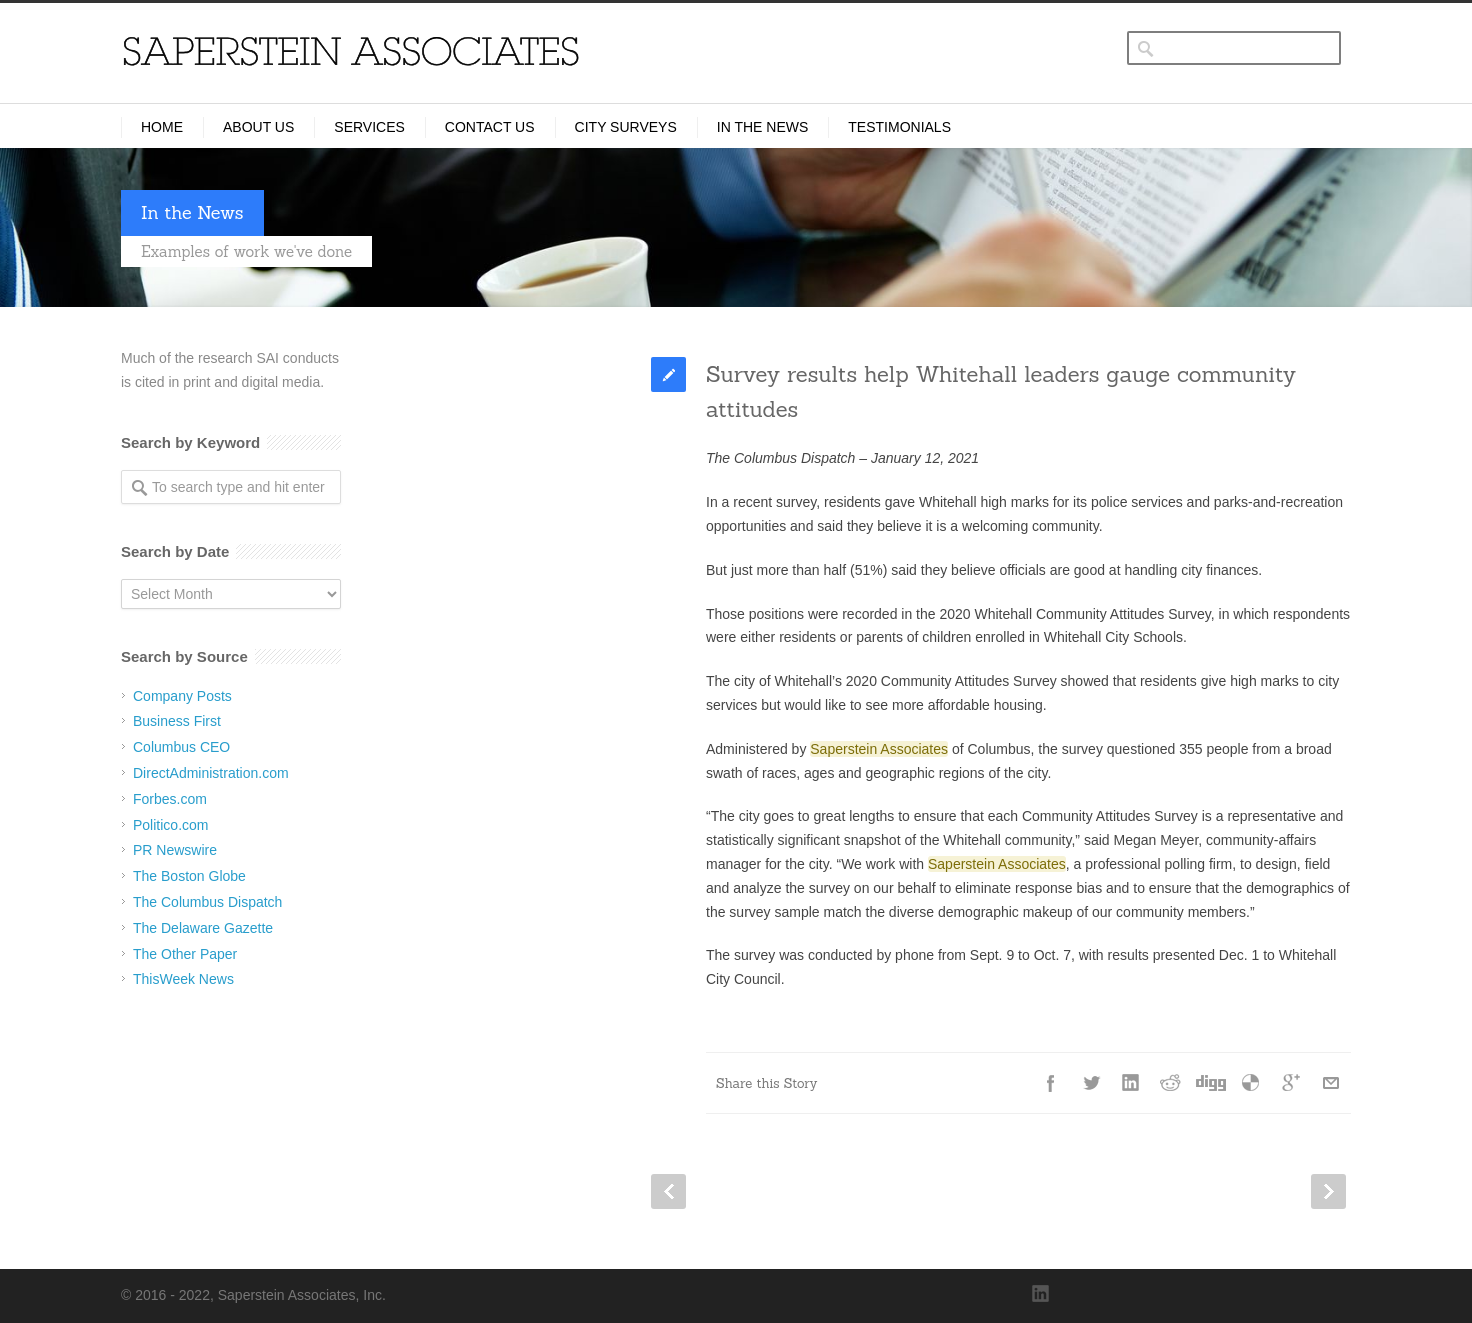 The image size is (1472, 1323). What do you see at coordinates (182, 696) in the screenshot?
I see `Company Posts` at bounding box center [182, 696].